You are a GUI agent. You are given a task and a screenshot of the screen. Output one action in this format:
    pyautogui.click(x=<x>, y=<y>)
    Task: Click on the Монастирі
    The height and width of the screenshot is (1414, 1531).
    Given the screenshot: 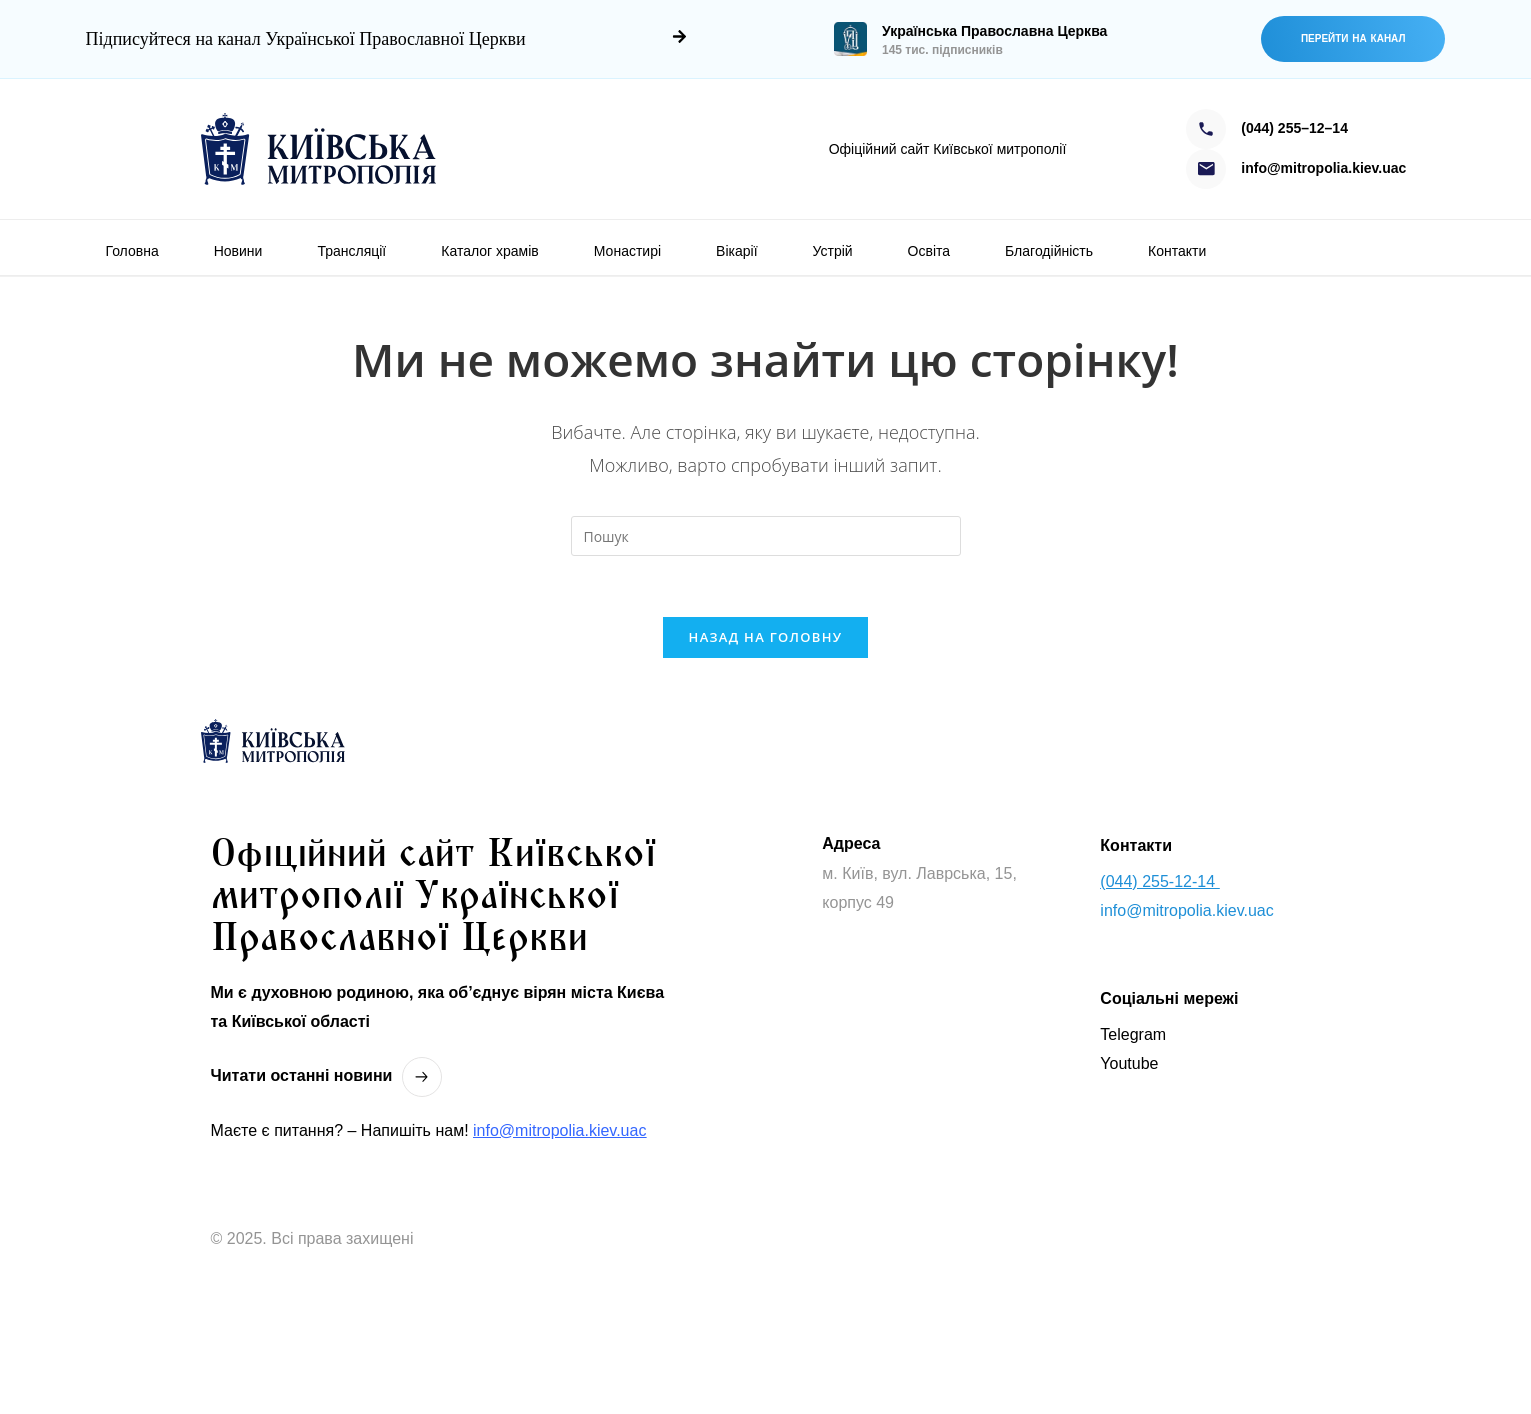 What is the action you would take?
    pyautogui.click(x=627, y=251)
    